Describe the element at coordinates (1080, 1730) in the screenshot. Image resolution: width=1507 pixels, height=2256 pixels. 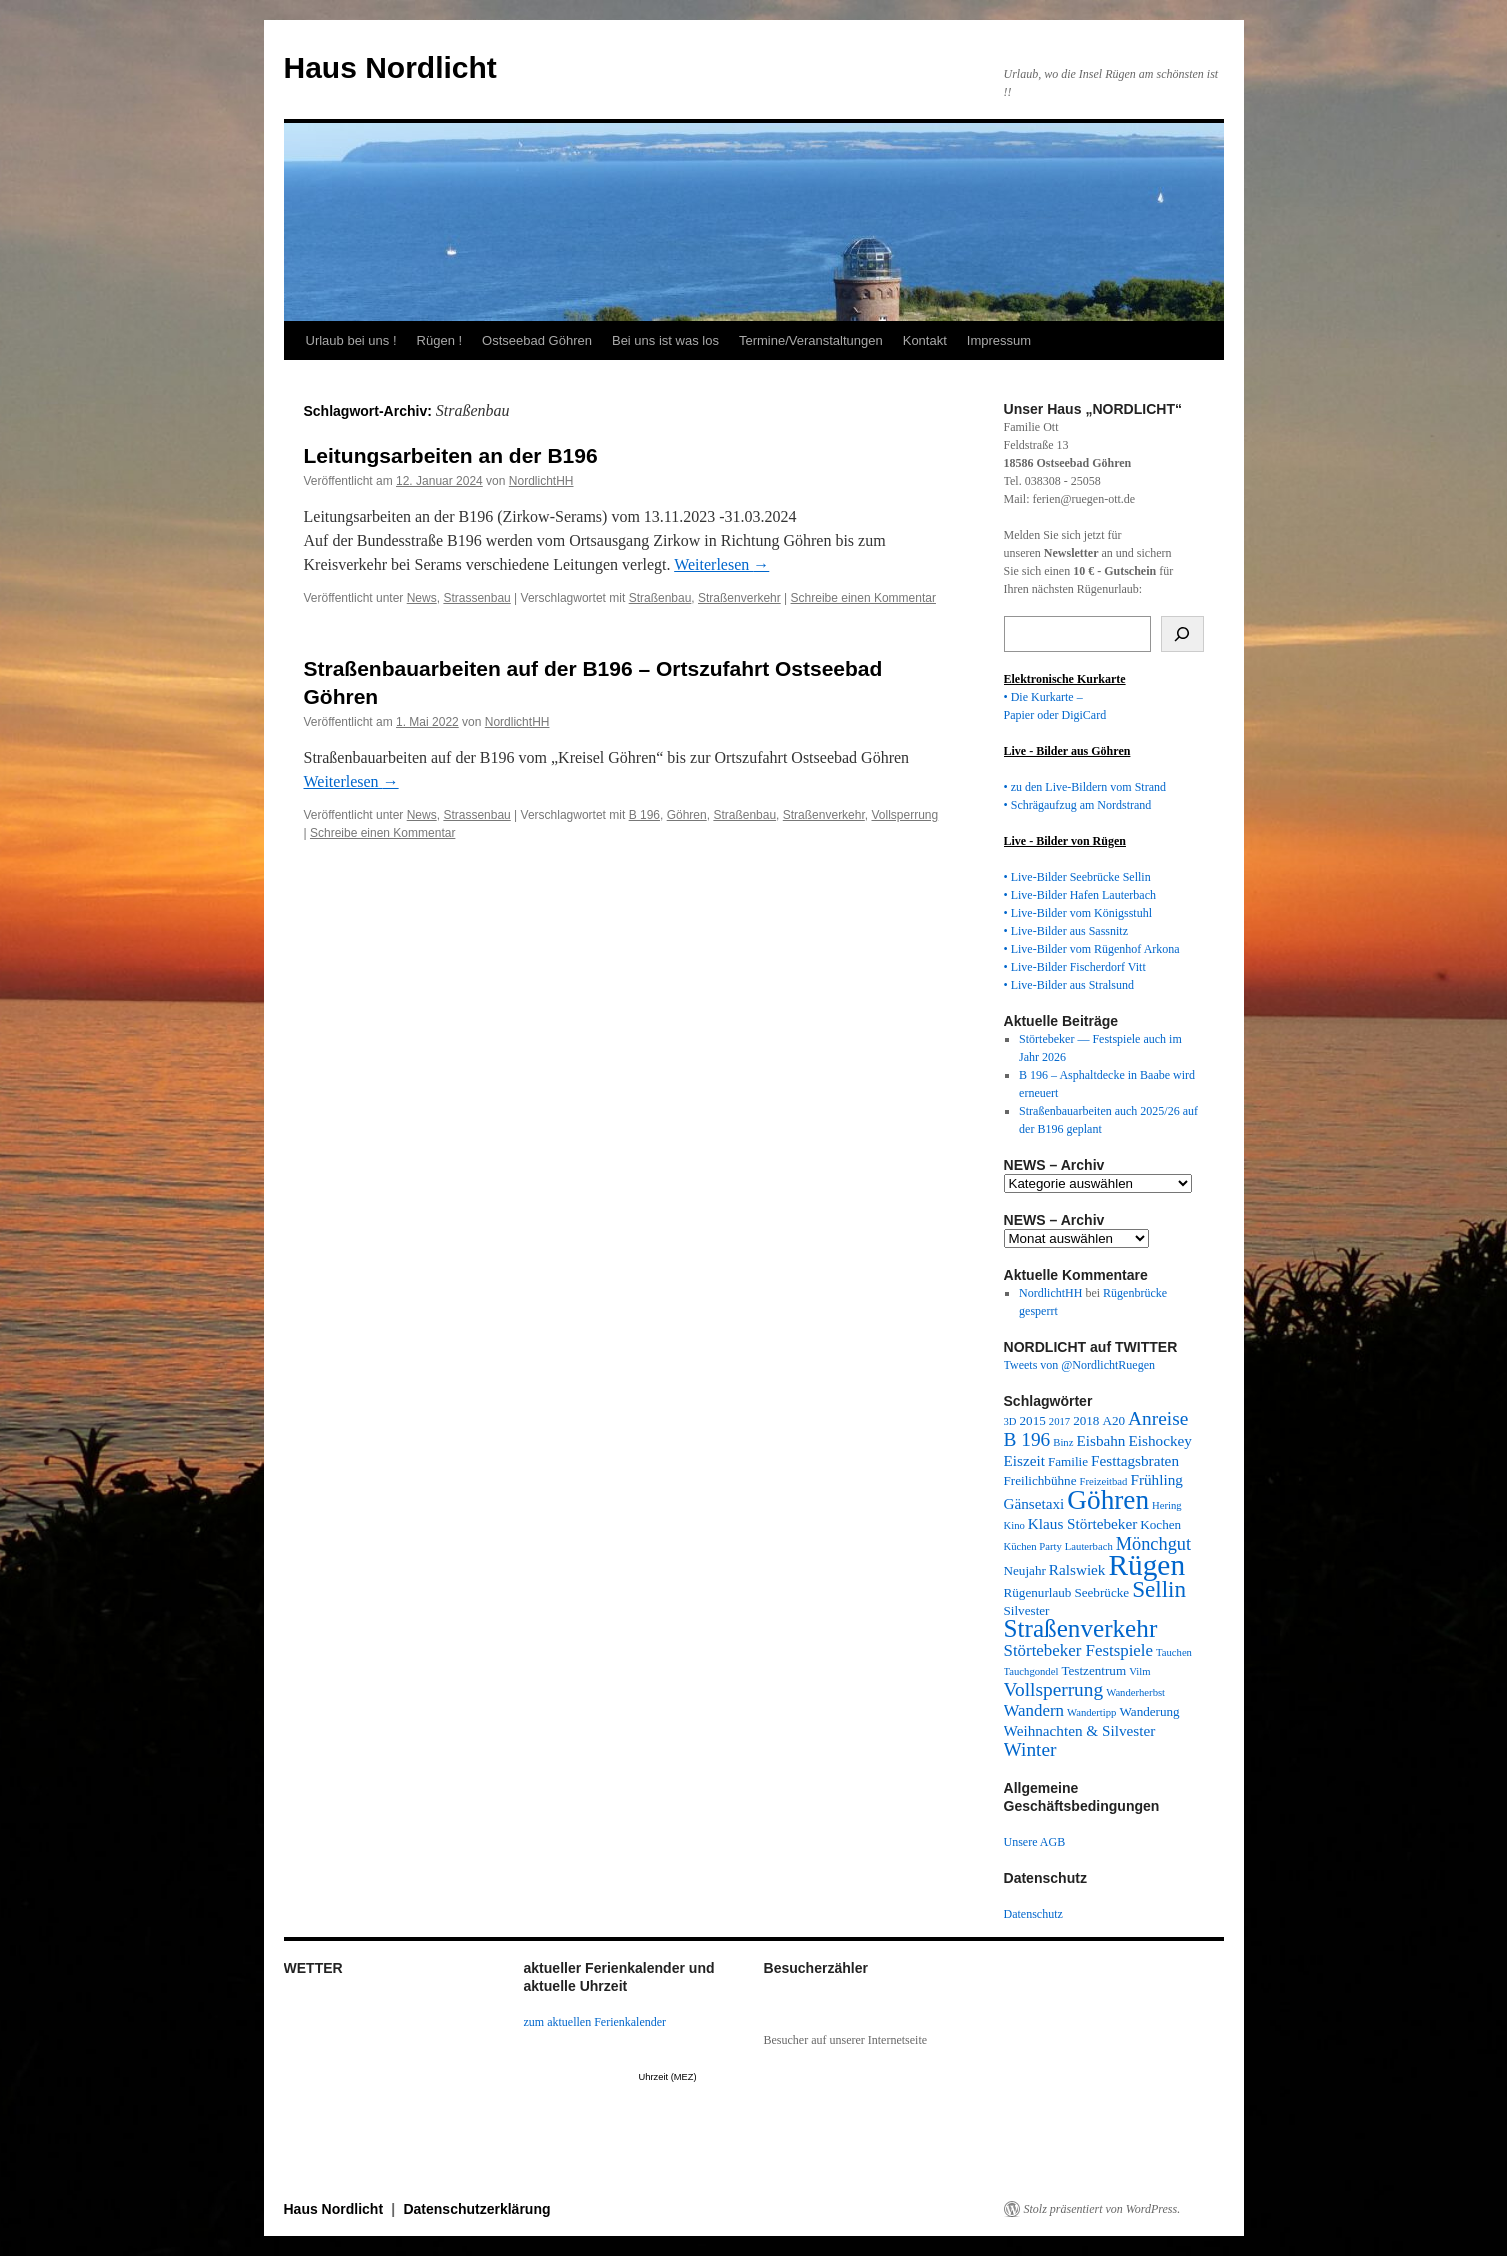
I see `Weihnachten & Silvester [Weihnachten & Silvester (4 Einträge)]` at that location.